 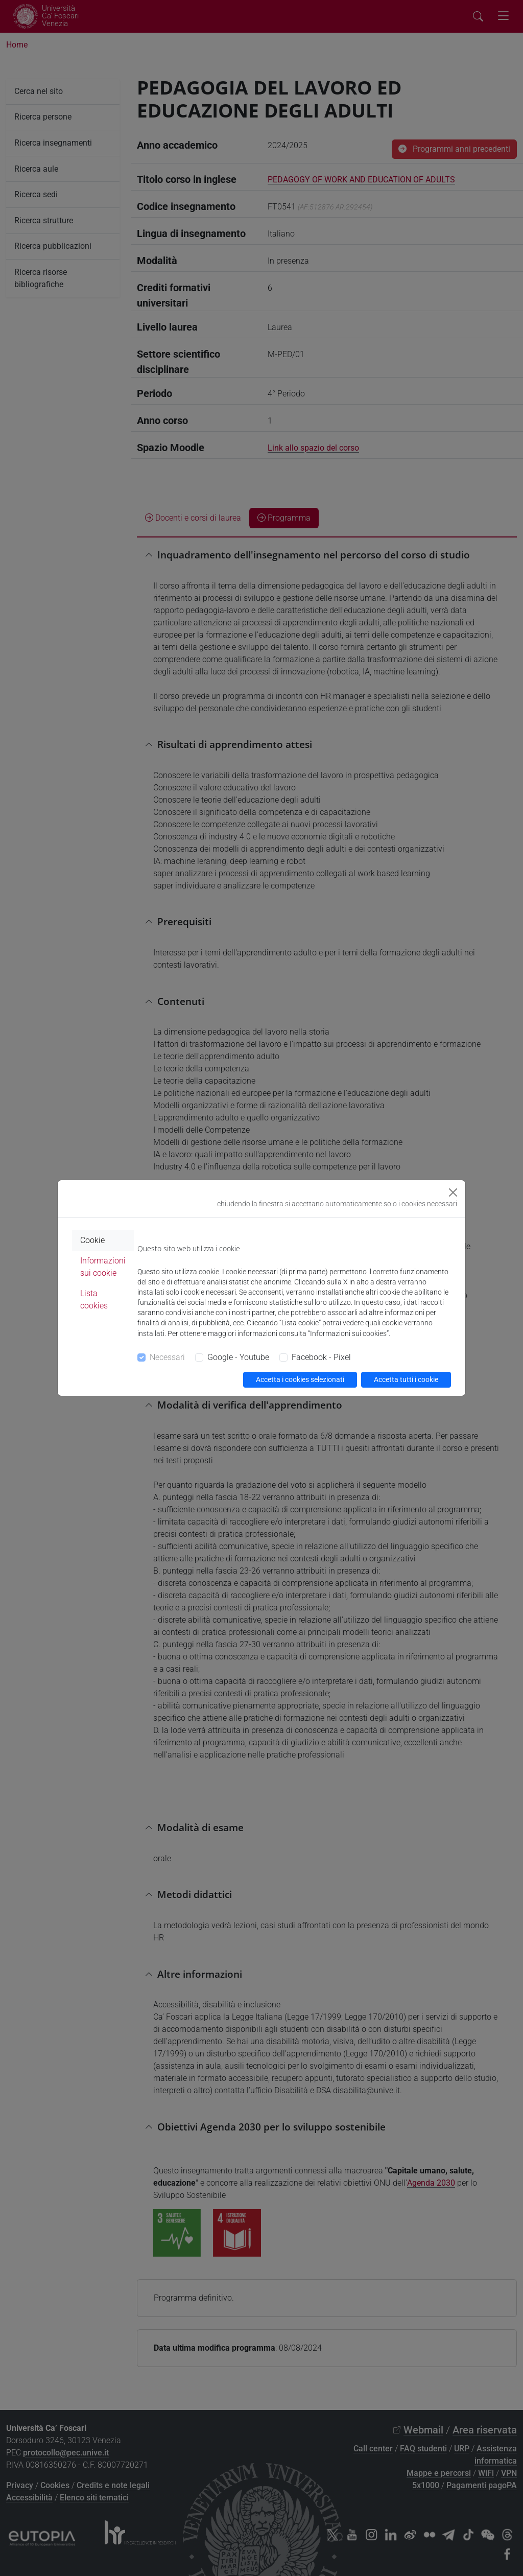 What do you see at coordinates (406, 1379) in the screenshot?
I see `Accetta tutti i cookie` at bounding box center [406, 1379].